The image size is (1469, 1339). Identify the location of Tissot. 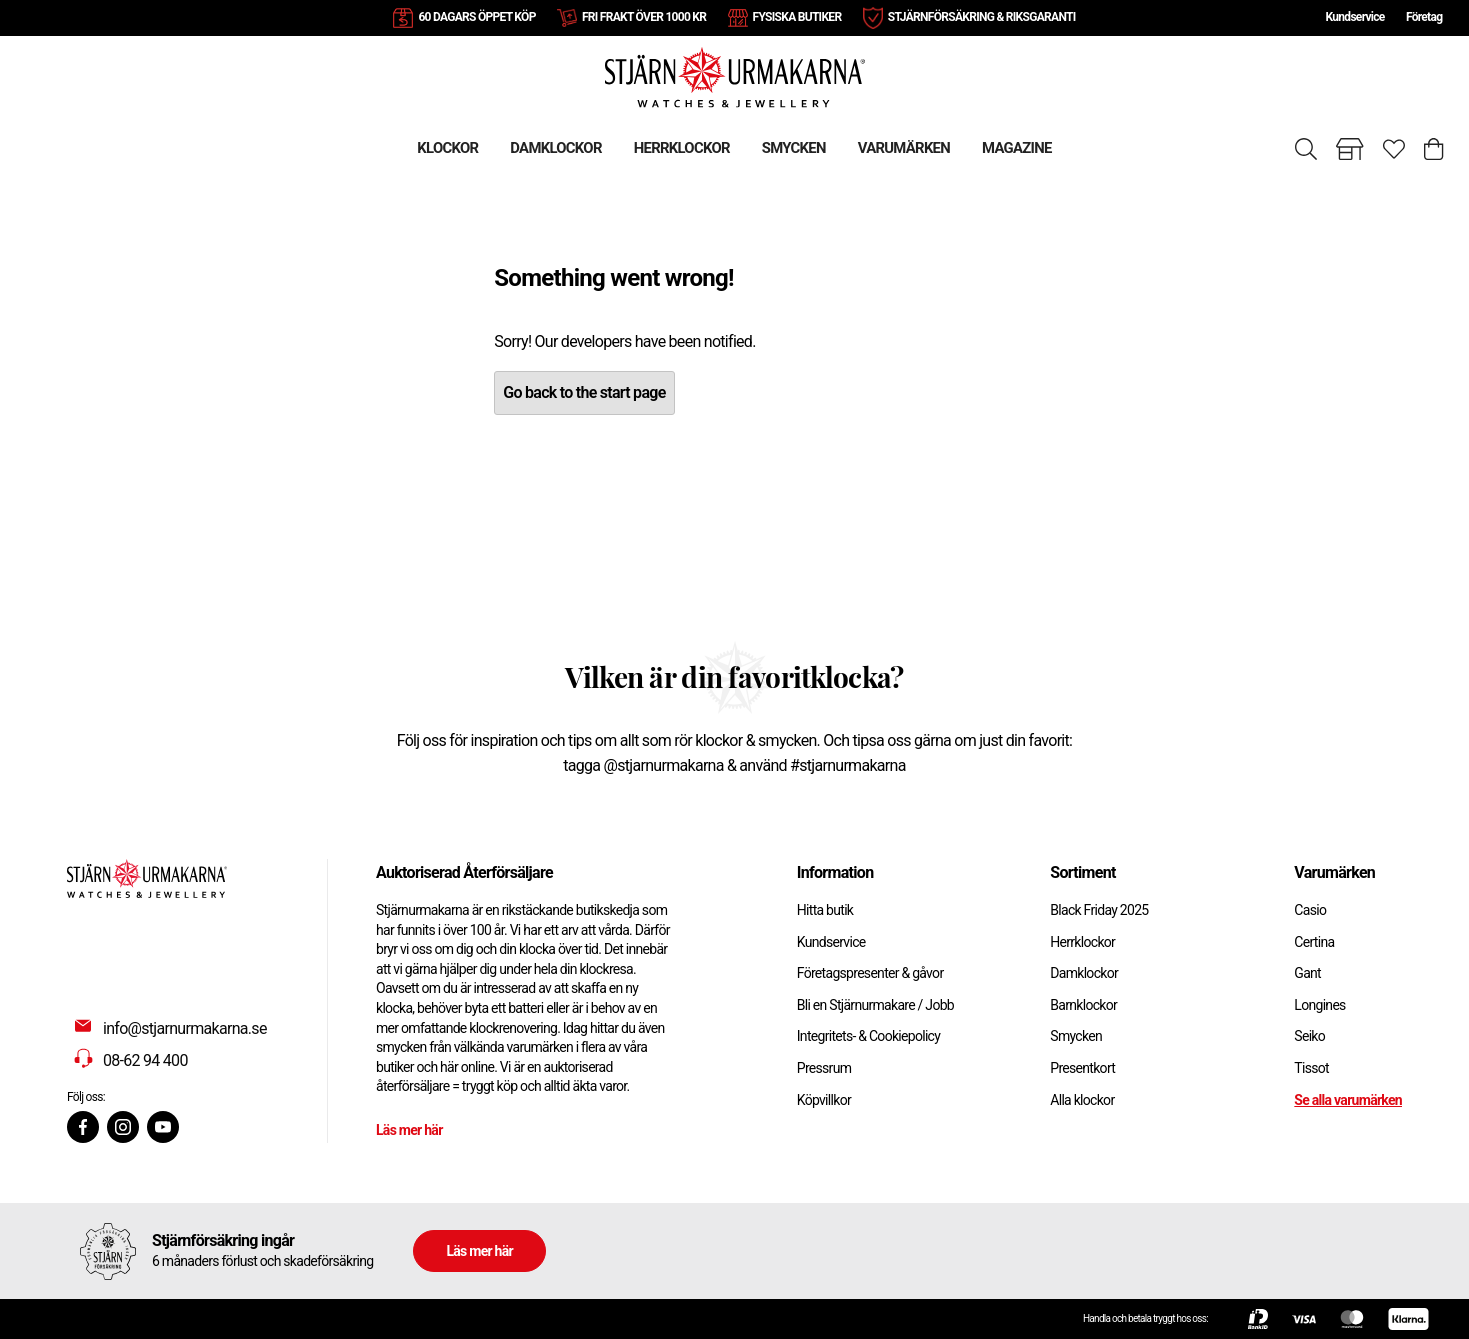
(1311, 1068).